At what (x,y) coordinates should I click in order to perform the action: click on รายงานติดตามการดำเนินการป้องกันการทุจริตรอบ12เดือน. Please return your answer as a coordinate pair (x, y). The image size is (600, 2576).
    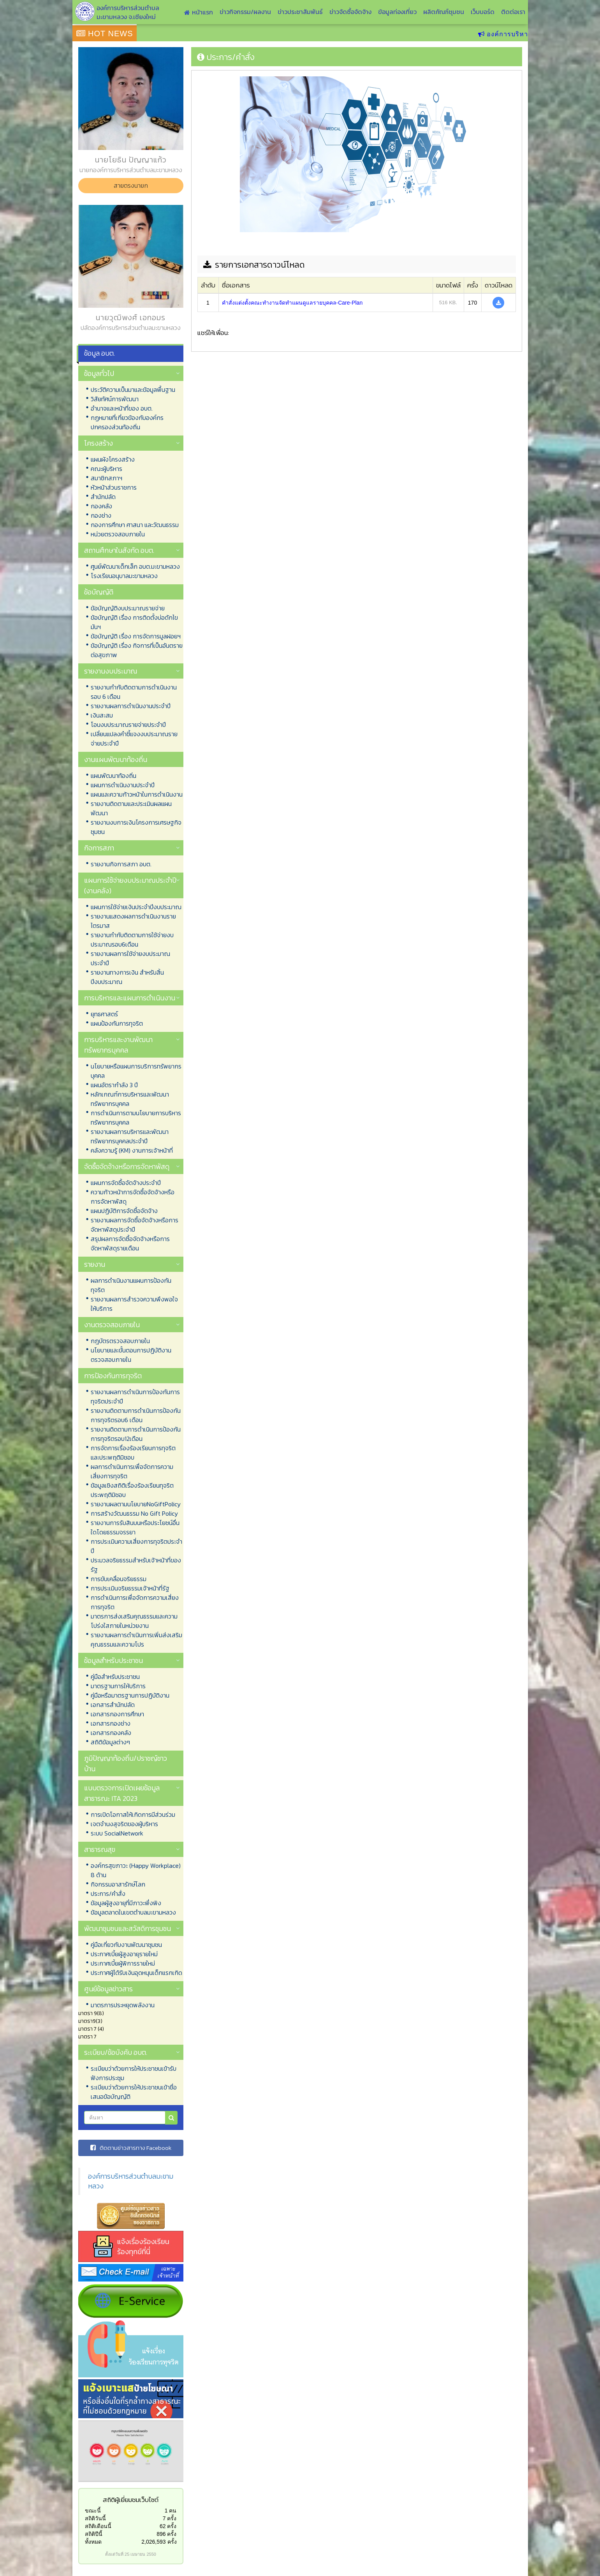
    Looking at the image, I should click on (136, 1434).